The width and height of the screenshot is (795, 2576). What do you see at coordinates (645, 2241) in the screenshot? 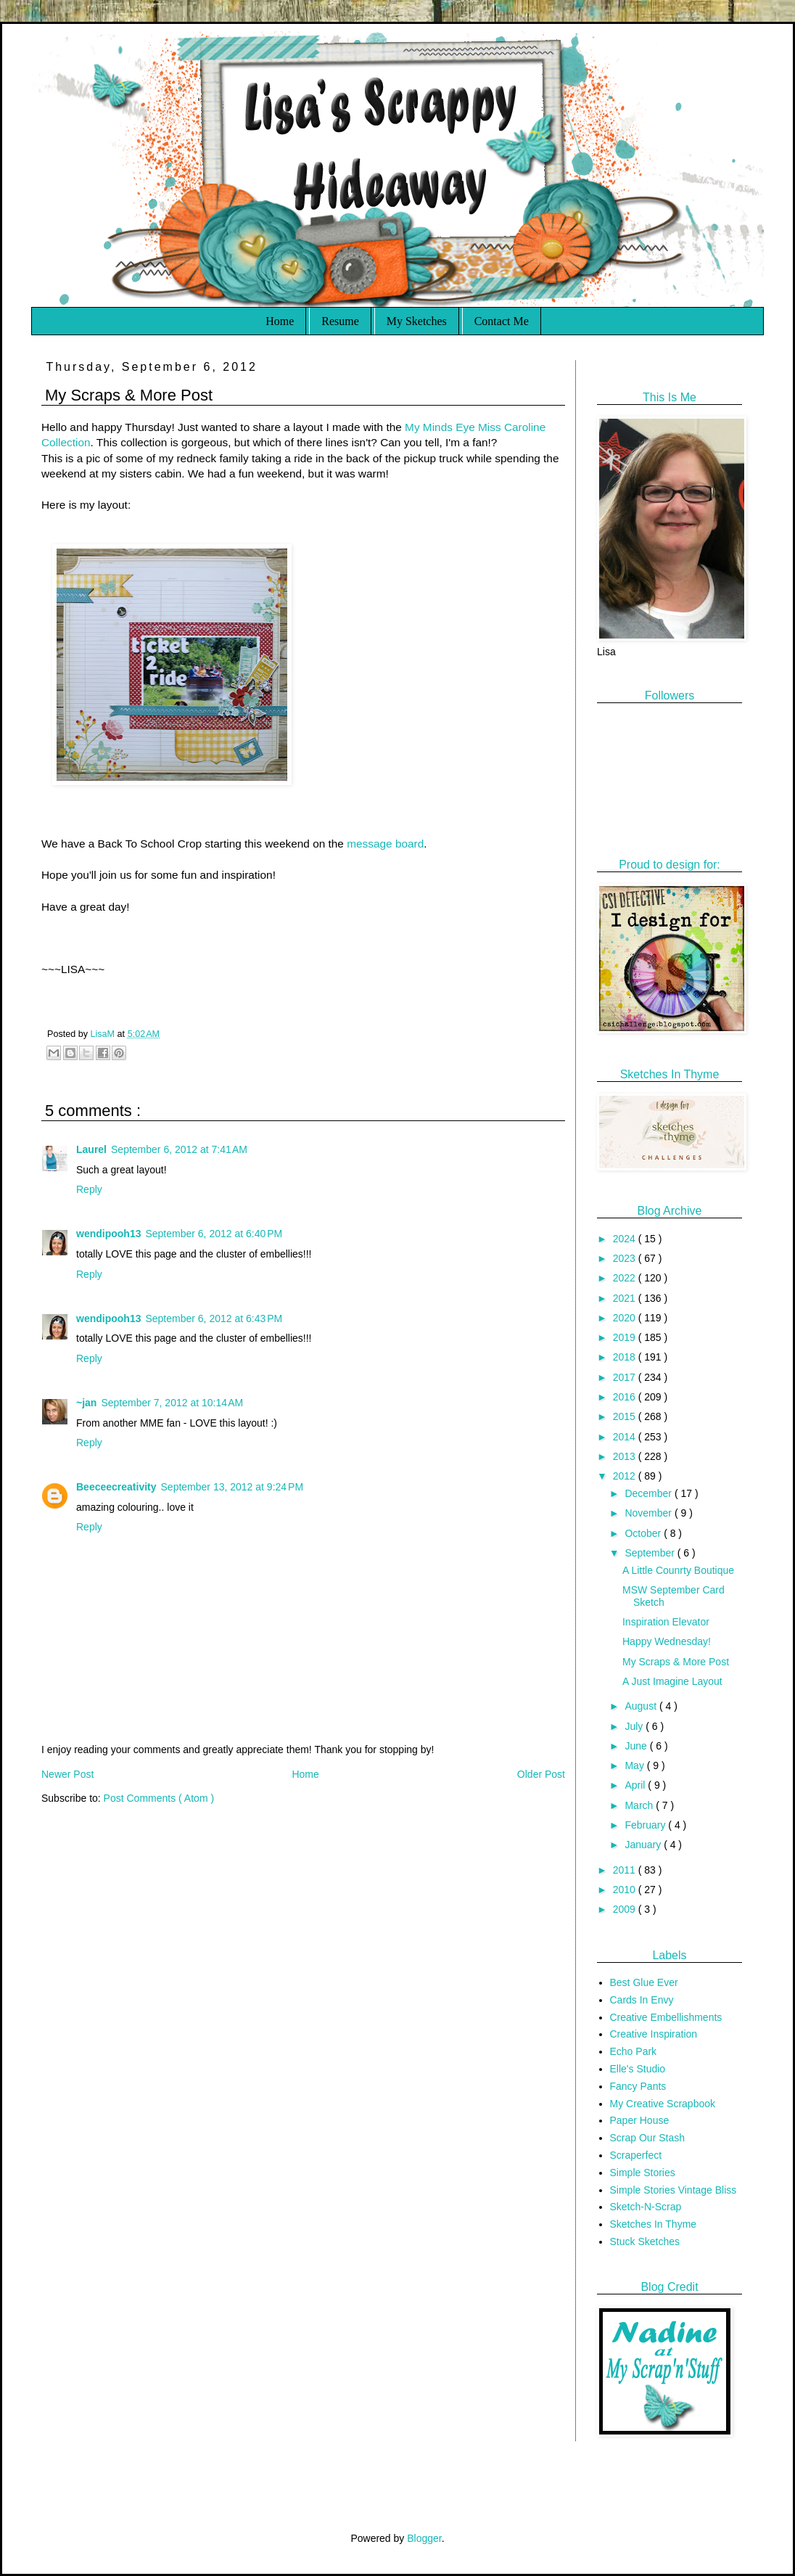
I see `Stuck Sketches` at bounding box center [645, 2241].